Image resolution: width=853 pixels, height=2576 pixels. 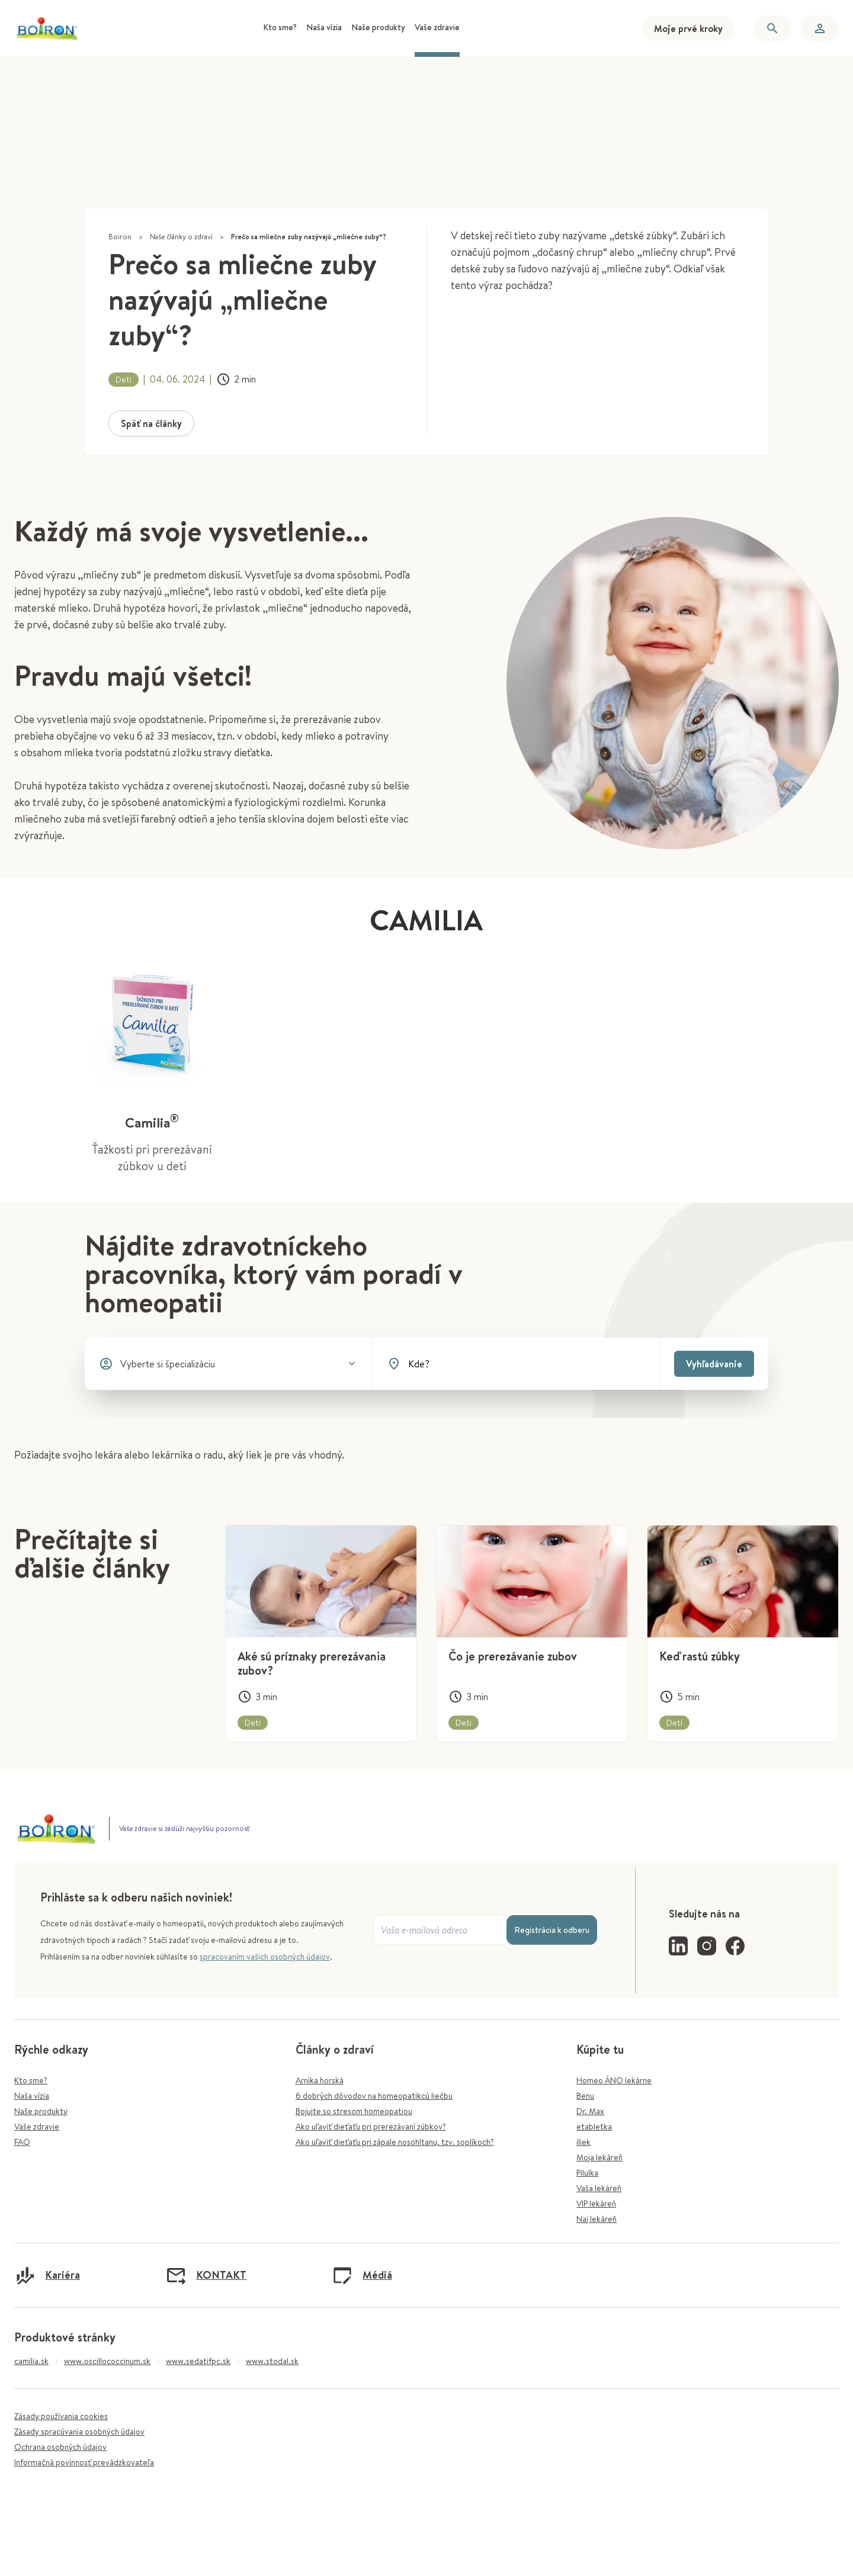 I want to click on Vaše zdravie, so click(x=36, y=2126).